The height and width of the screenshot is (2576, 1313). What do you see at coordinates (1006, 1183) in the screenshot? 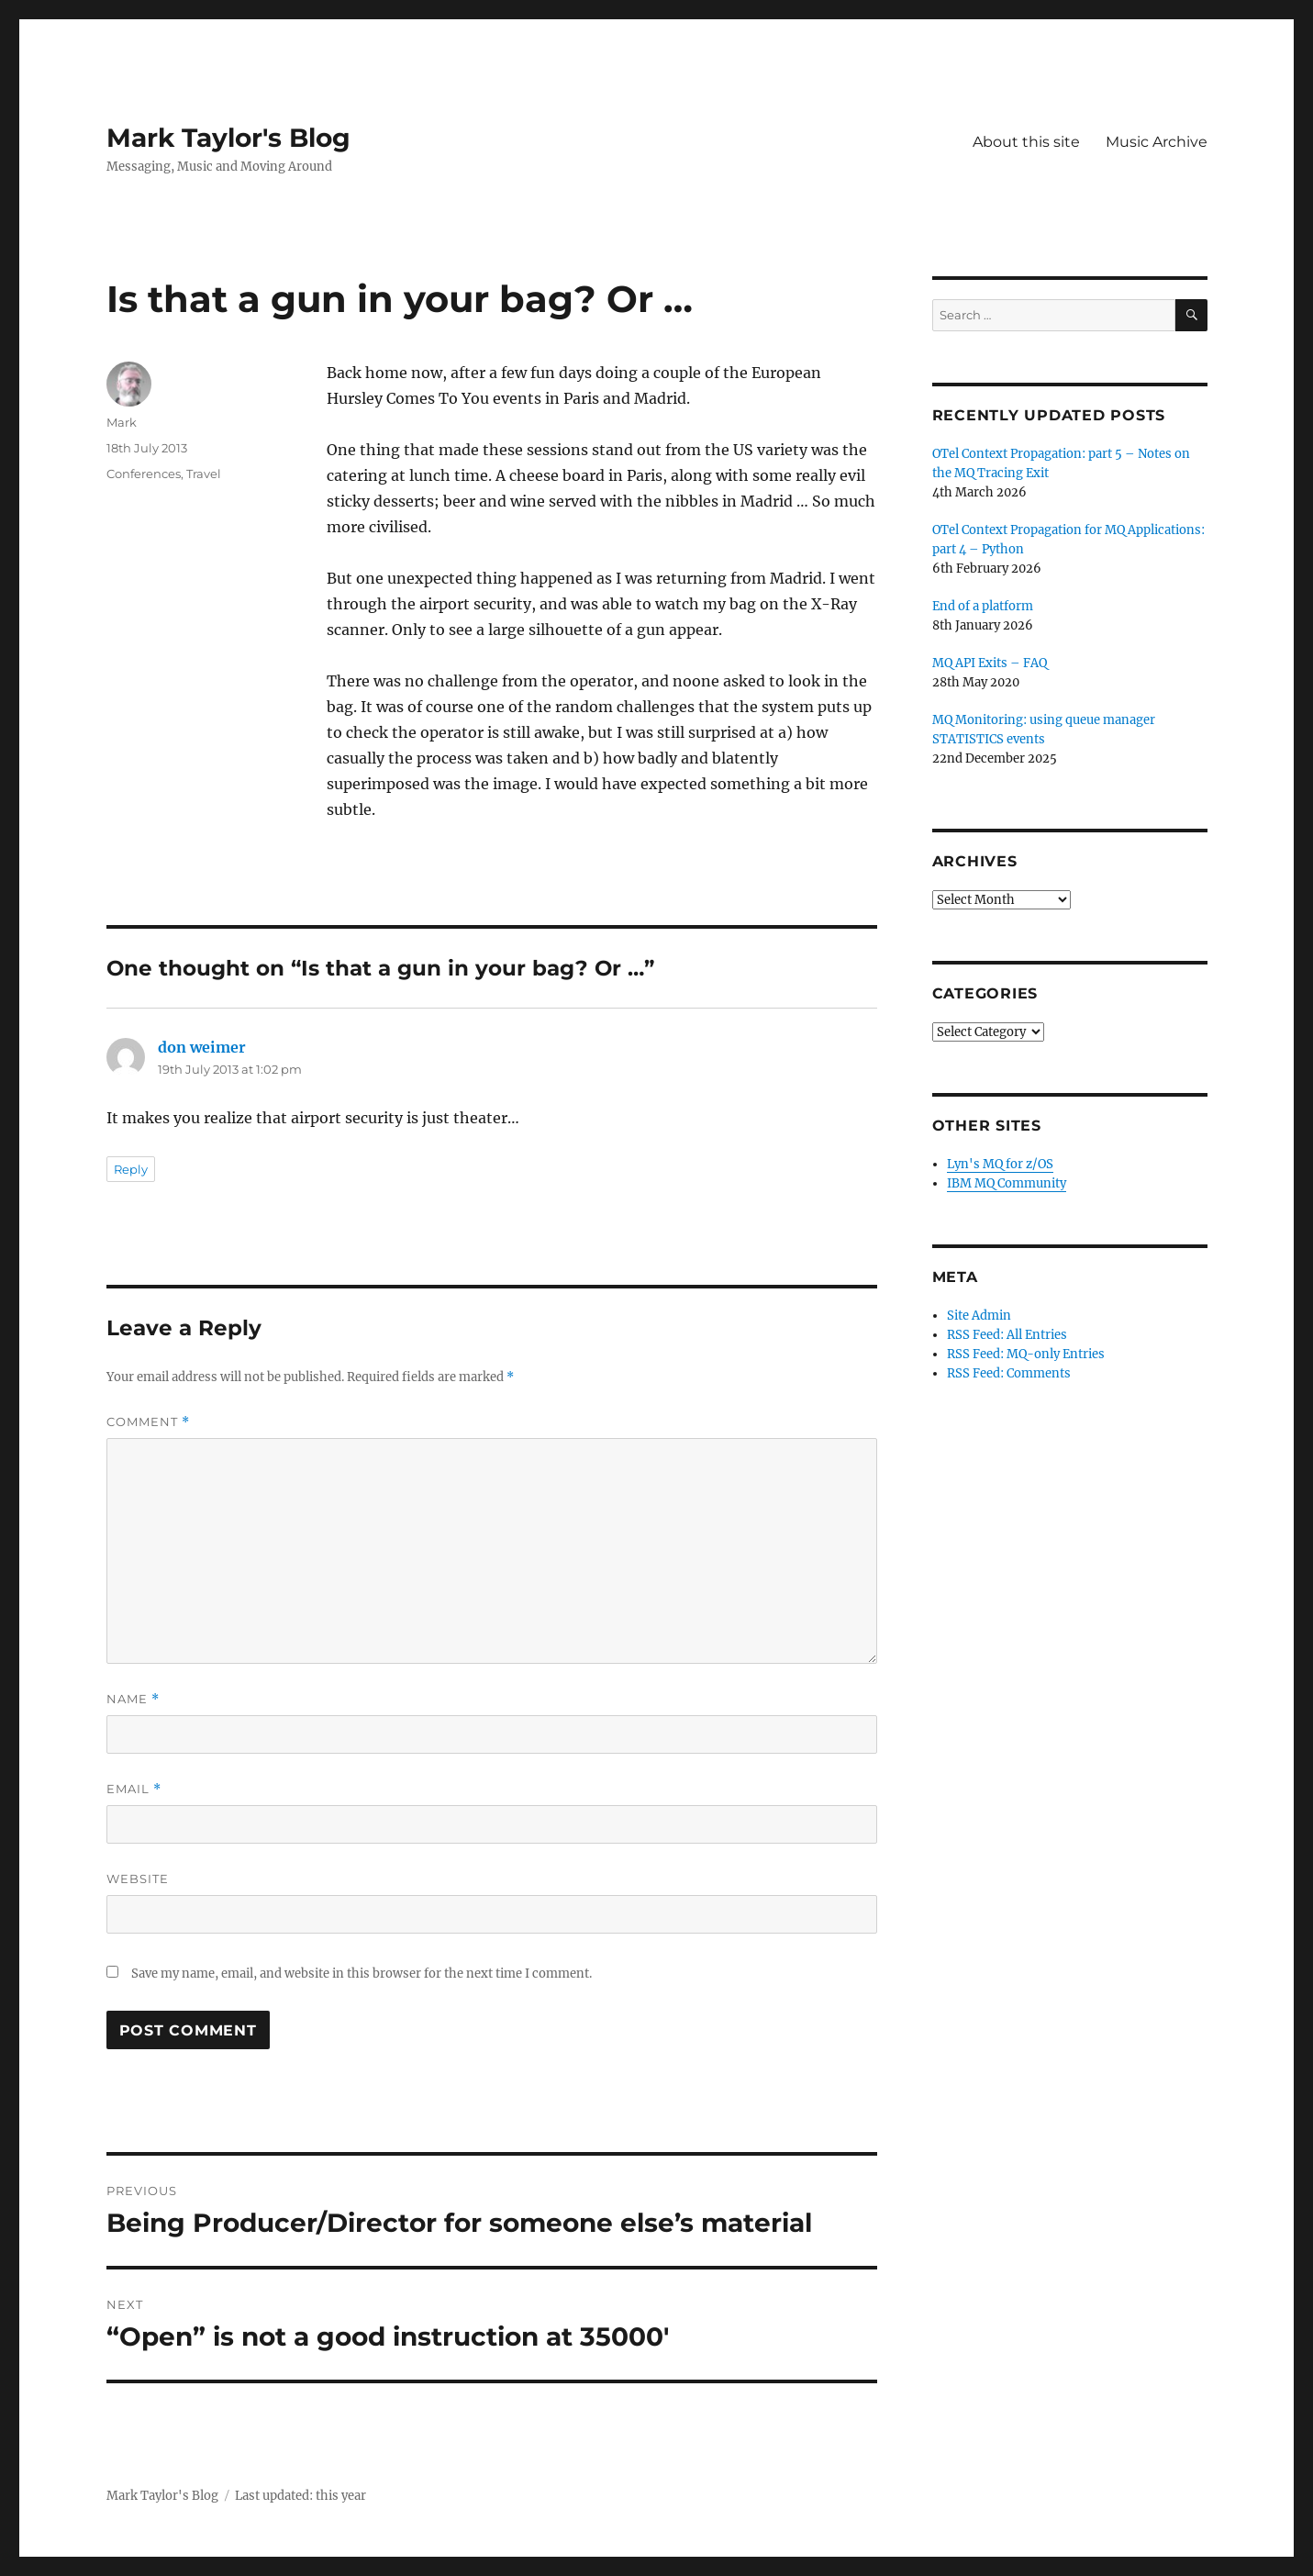
I see `IBM MQ Community` at bounding box center [1006, 1183].